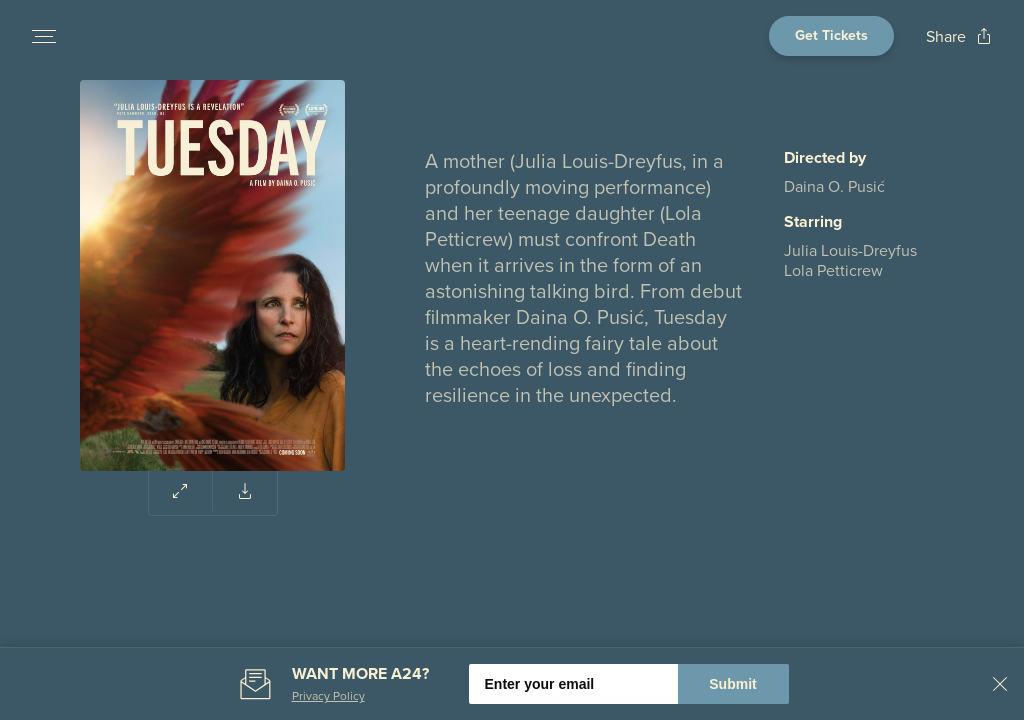  What do you see at coordinates (1000, 684) in the screenshot?
I see `[Close banner]` at bounding box center [1000, 684].